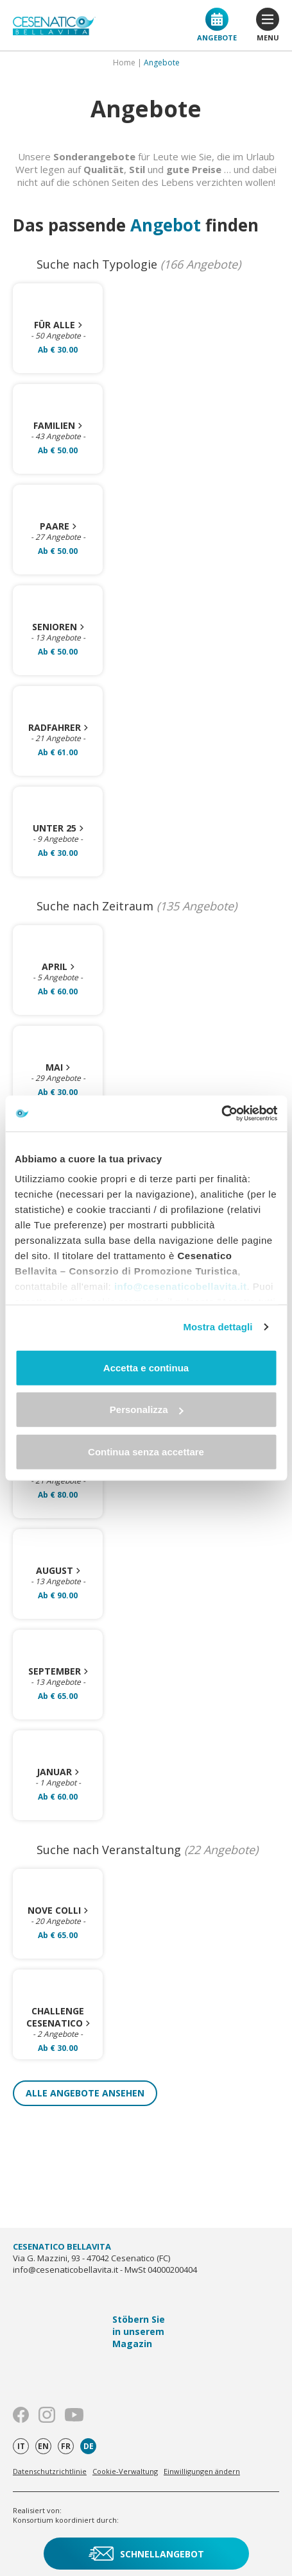 This screenshot has width=292, height=2576. I want to click on Personalizza, so click(147, 1409).